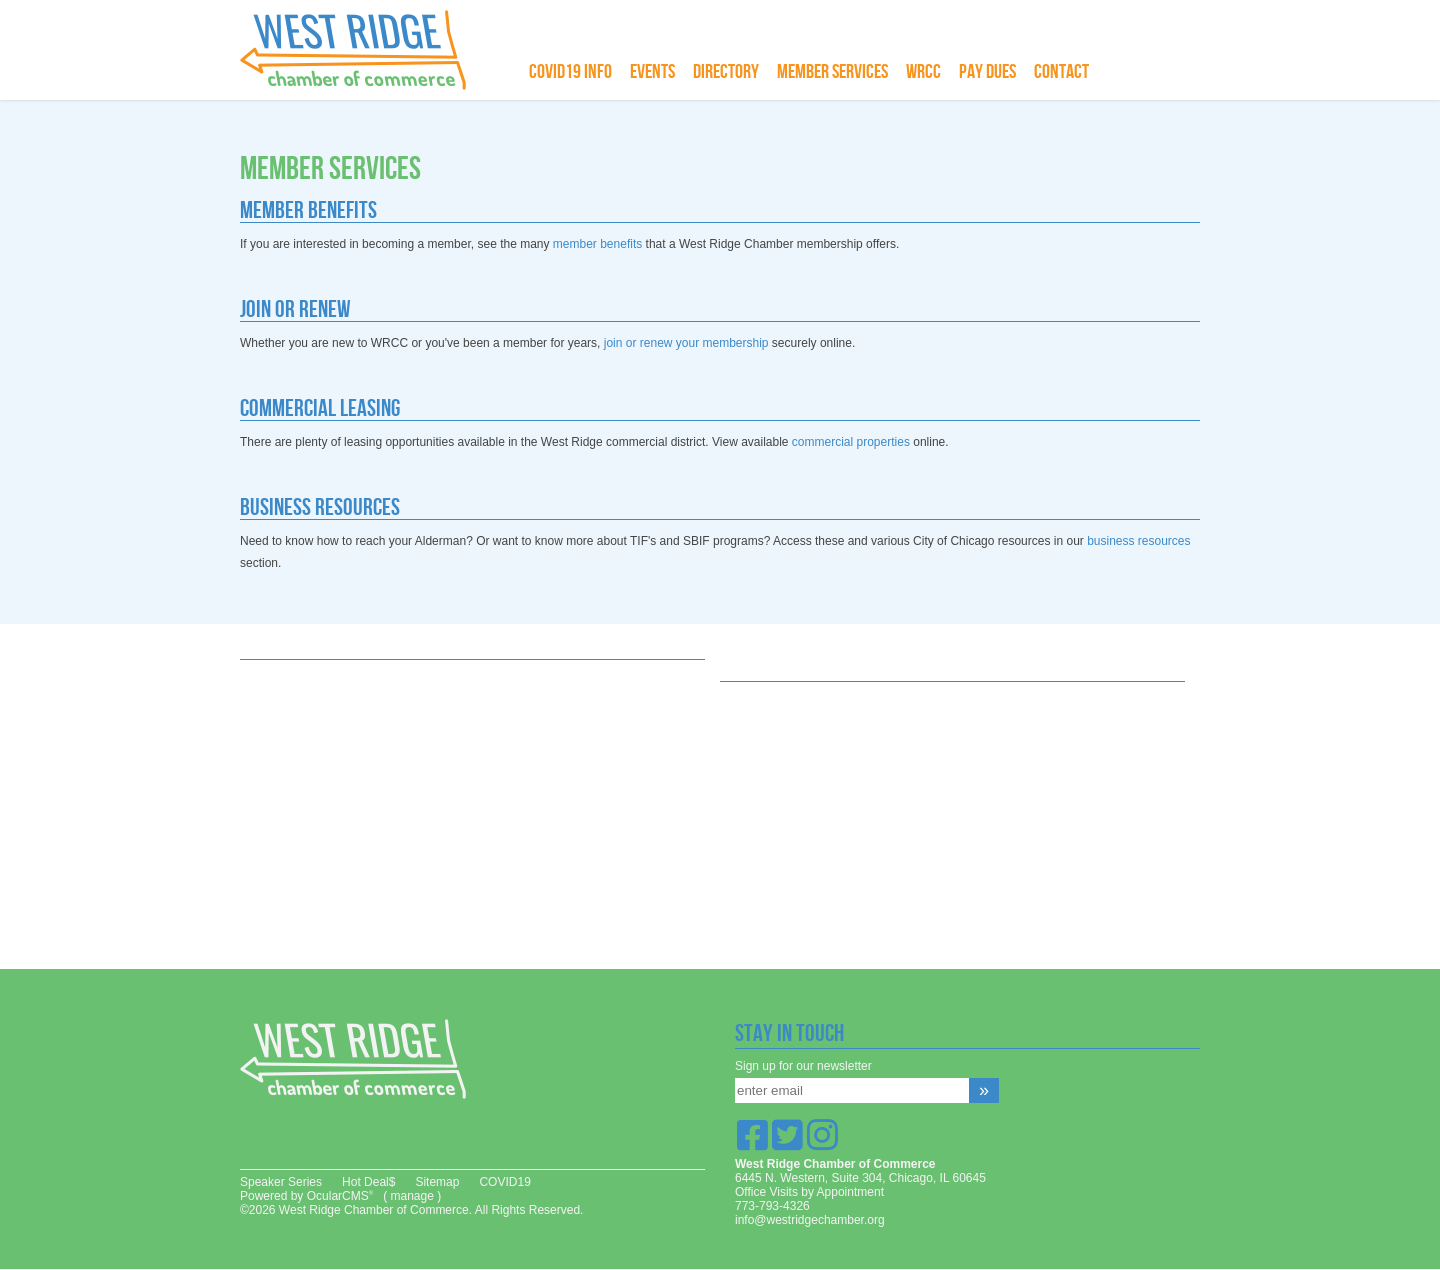 The height and width of the screenshot is (1270, 1440). Describe the element at coordinates (987, 72) in the screenshot. I see `Pay Dues` at that location.